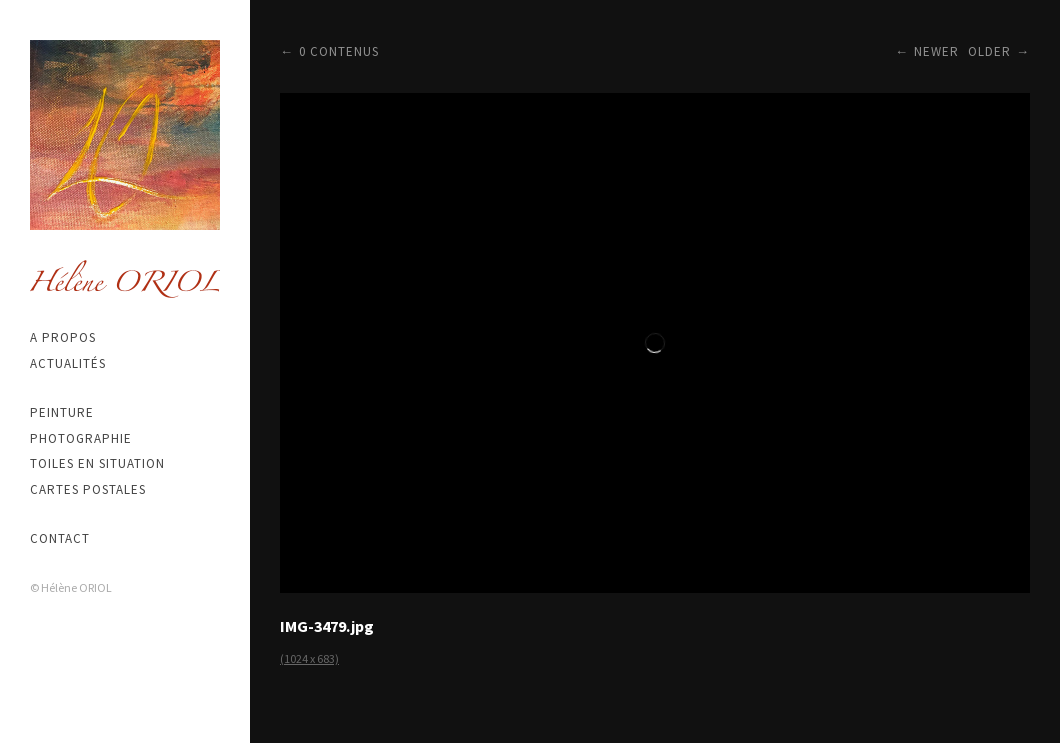 This screenshot has width=1060, height=743. Describe the element at coordinates (60, 538) in the screenshot. I see `Contact` at that location.